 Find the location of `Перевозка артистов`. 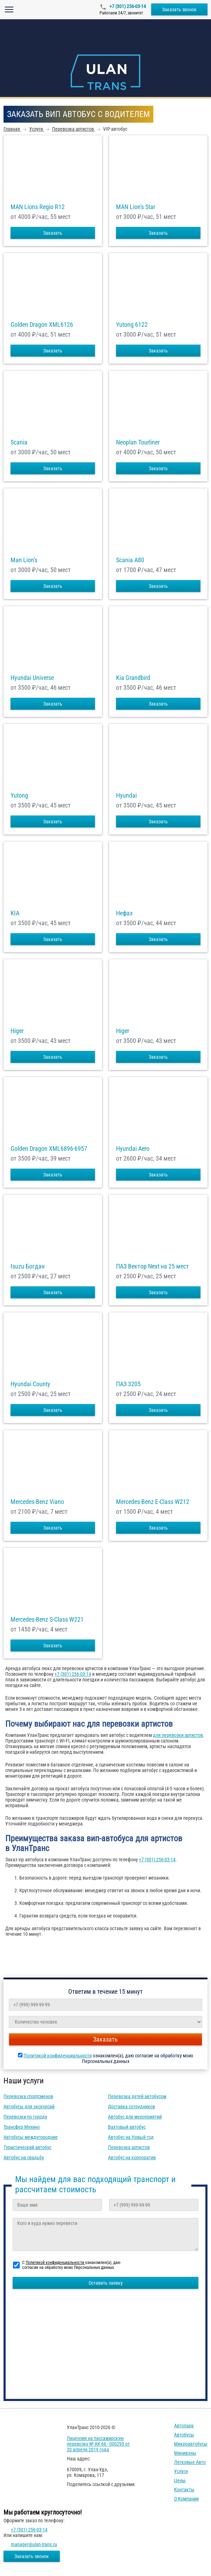

Перевозка артистов is located at coordinates (129, 2147).